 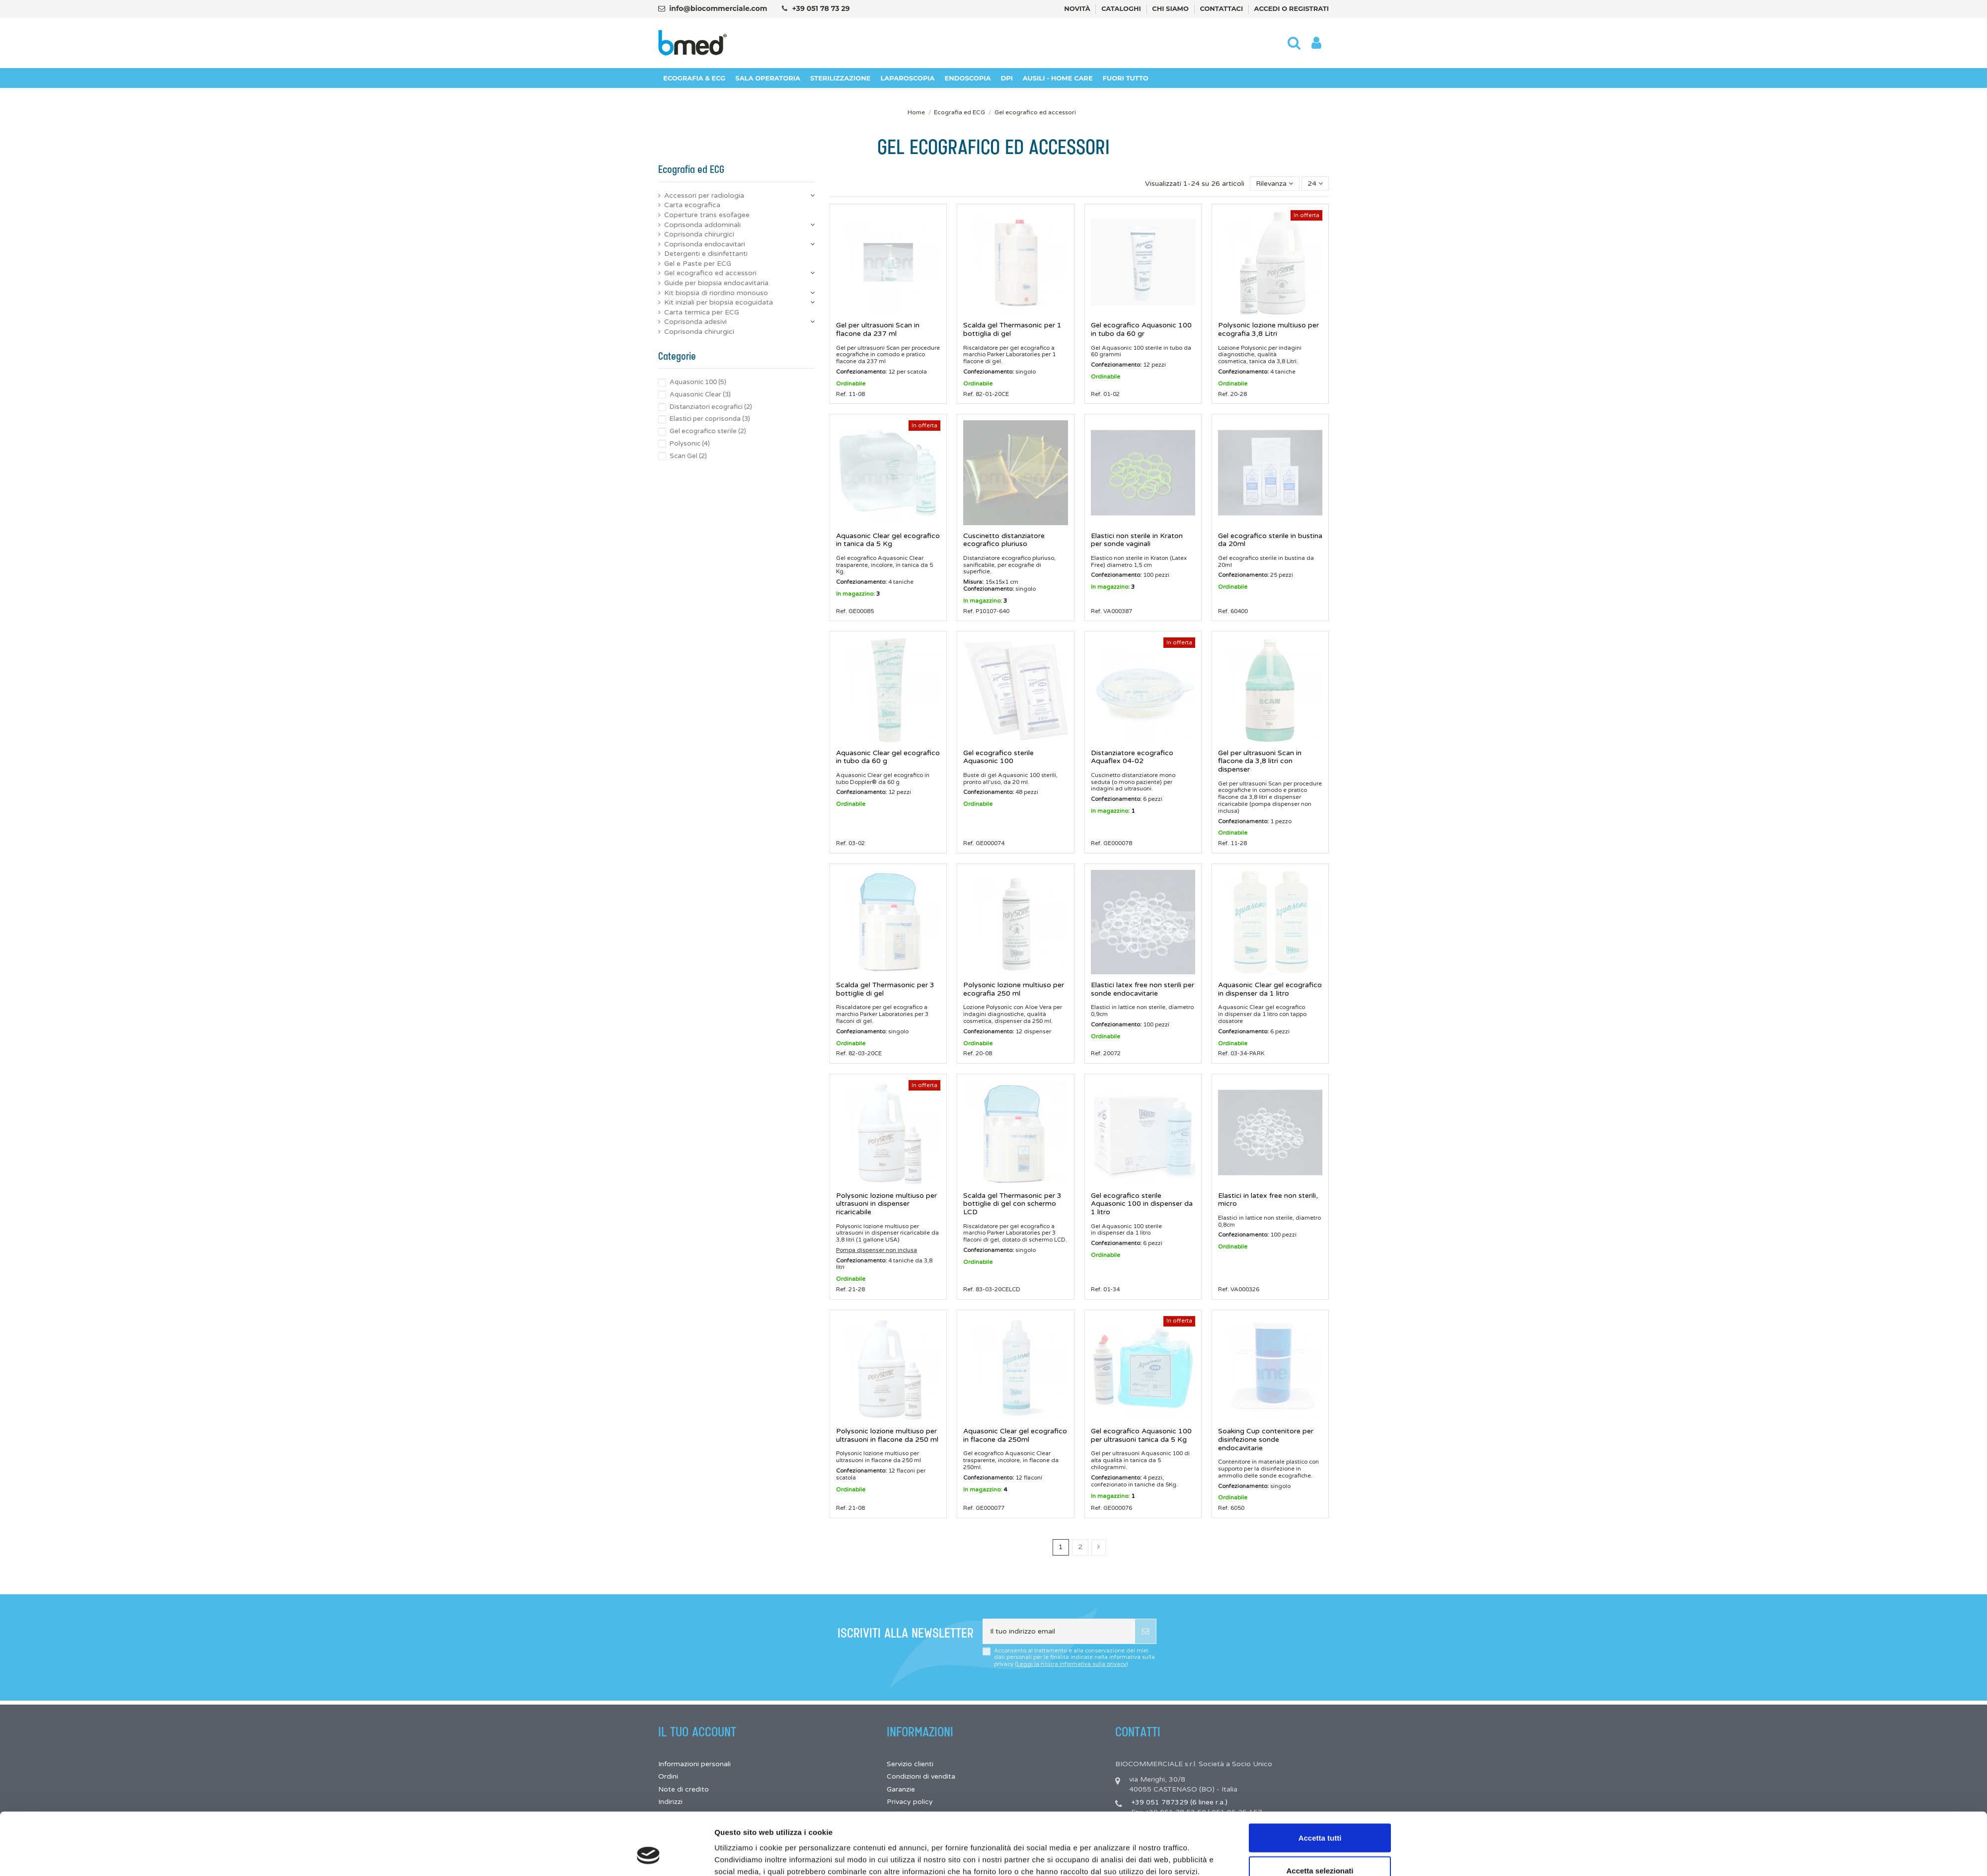 I want to click on Cataloghi, so click(x=1122, y=8).